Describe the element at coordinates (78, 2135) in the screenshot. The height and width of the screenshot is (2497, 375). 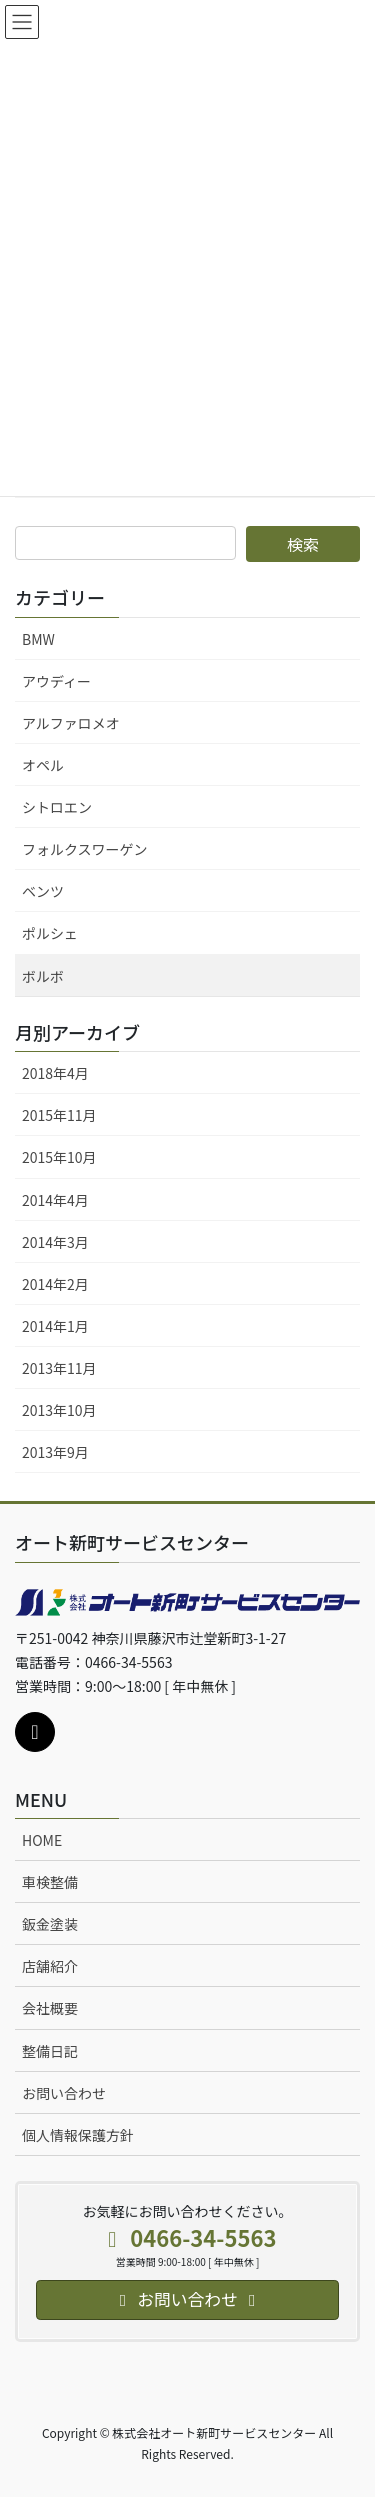
I see `個人情報保護方針` at that location.